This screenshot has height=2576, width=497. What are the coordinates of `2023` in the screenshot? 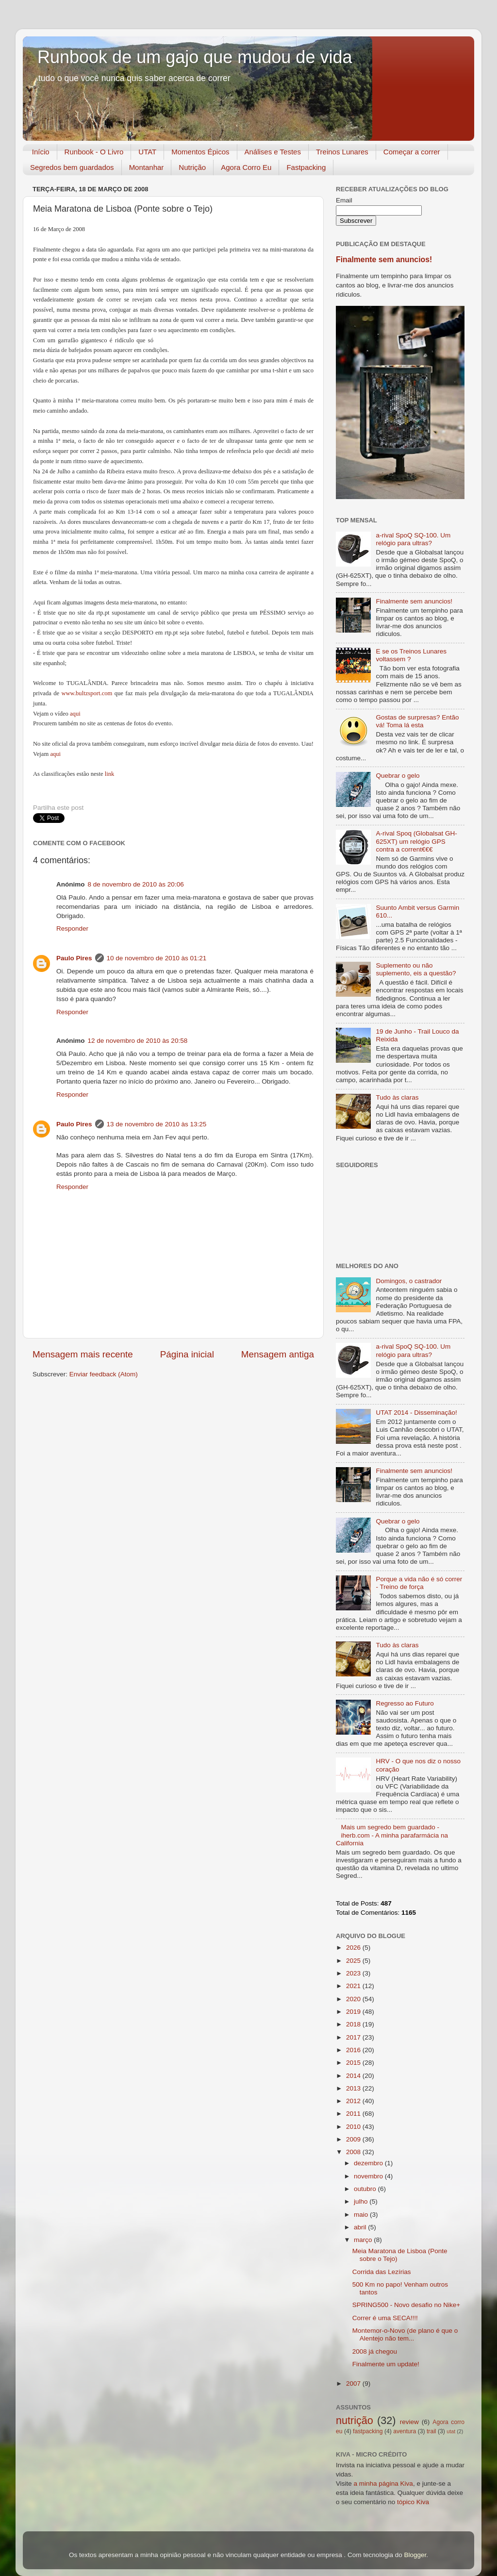 It's located at (354, 1973).